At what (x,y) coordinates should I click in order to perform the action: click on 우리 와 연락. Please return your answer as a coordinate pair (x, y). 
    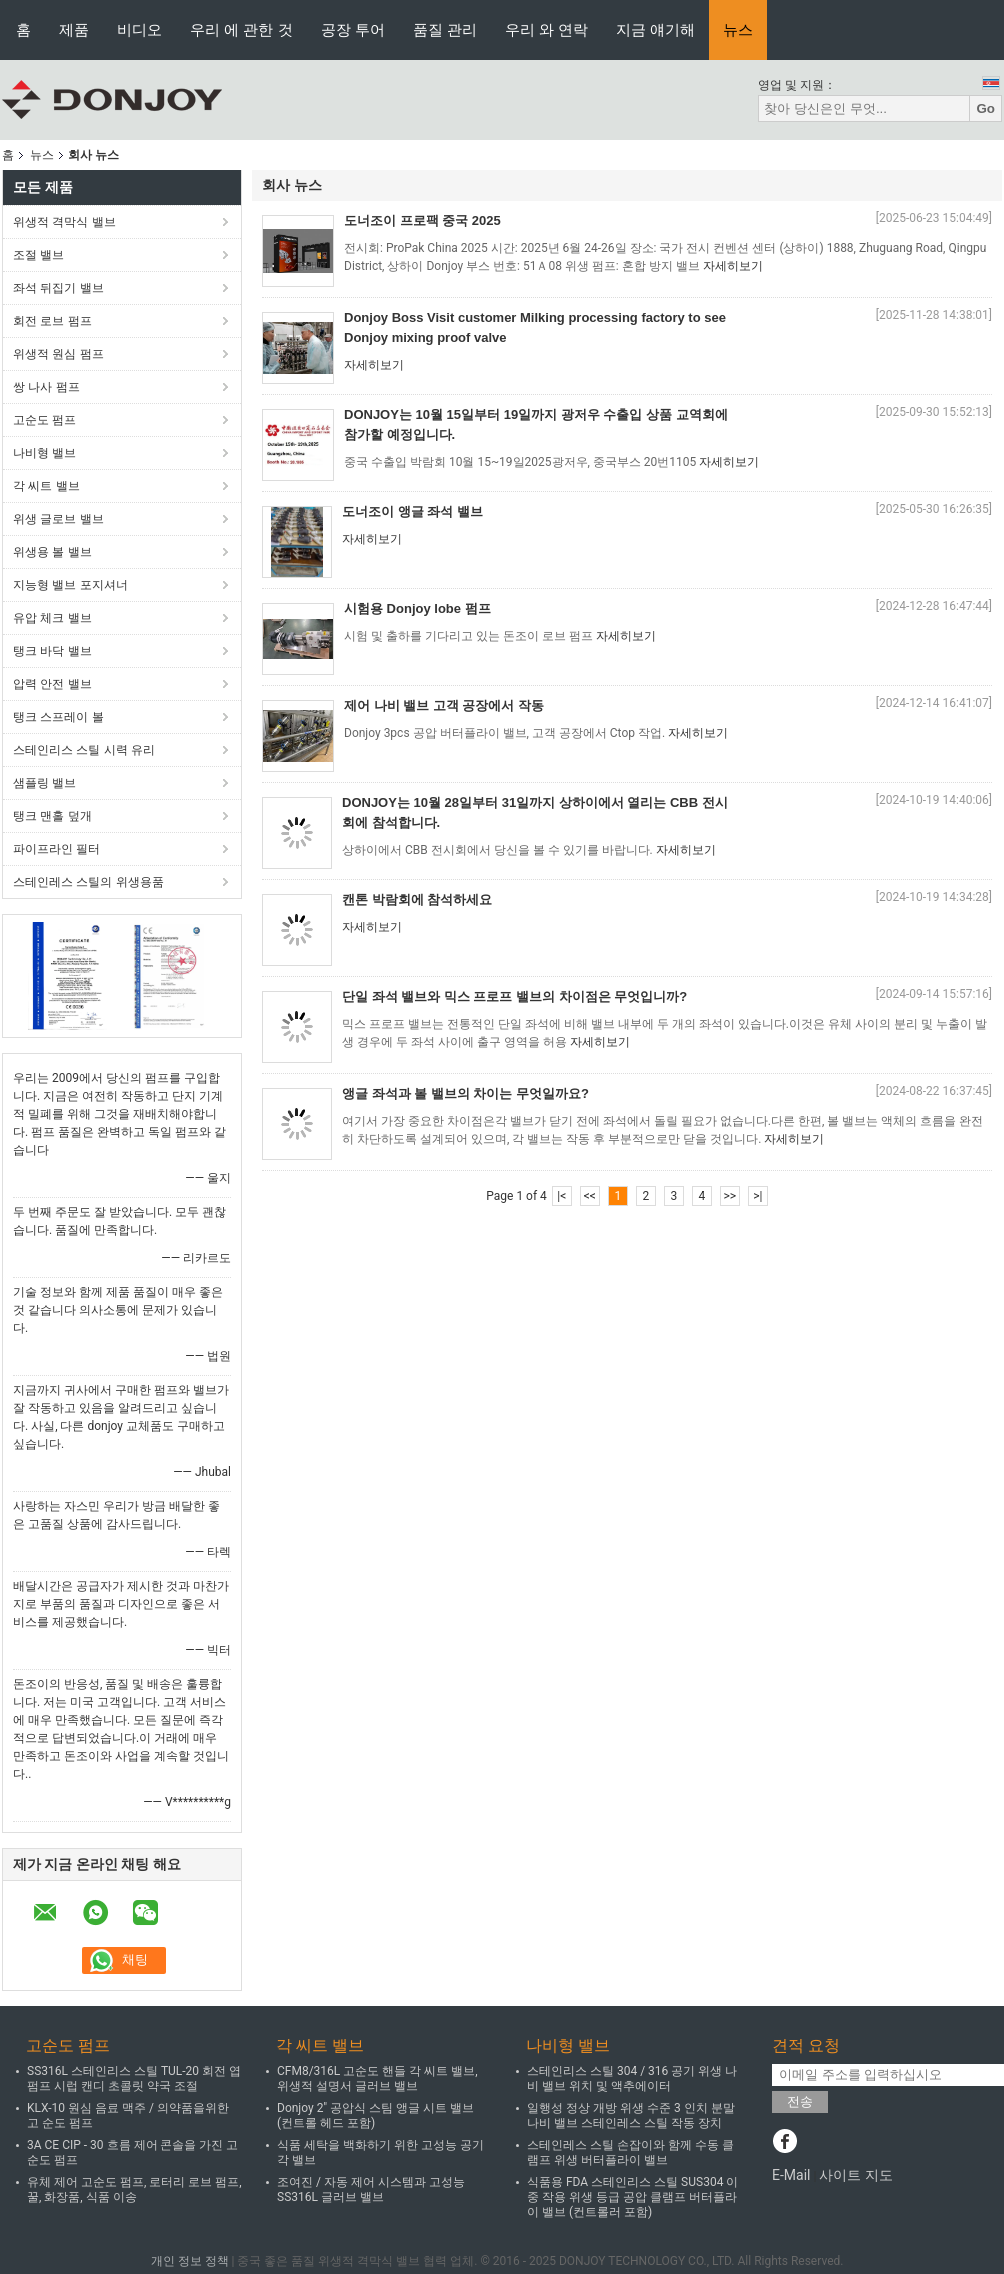
    Looking at the image, I should click on (546, 29).